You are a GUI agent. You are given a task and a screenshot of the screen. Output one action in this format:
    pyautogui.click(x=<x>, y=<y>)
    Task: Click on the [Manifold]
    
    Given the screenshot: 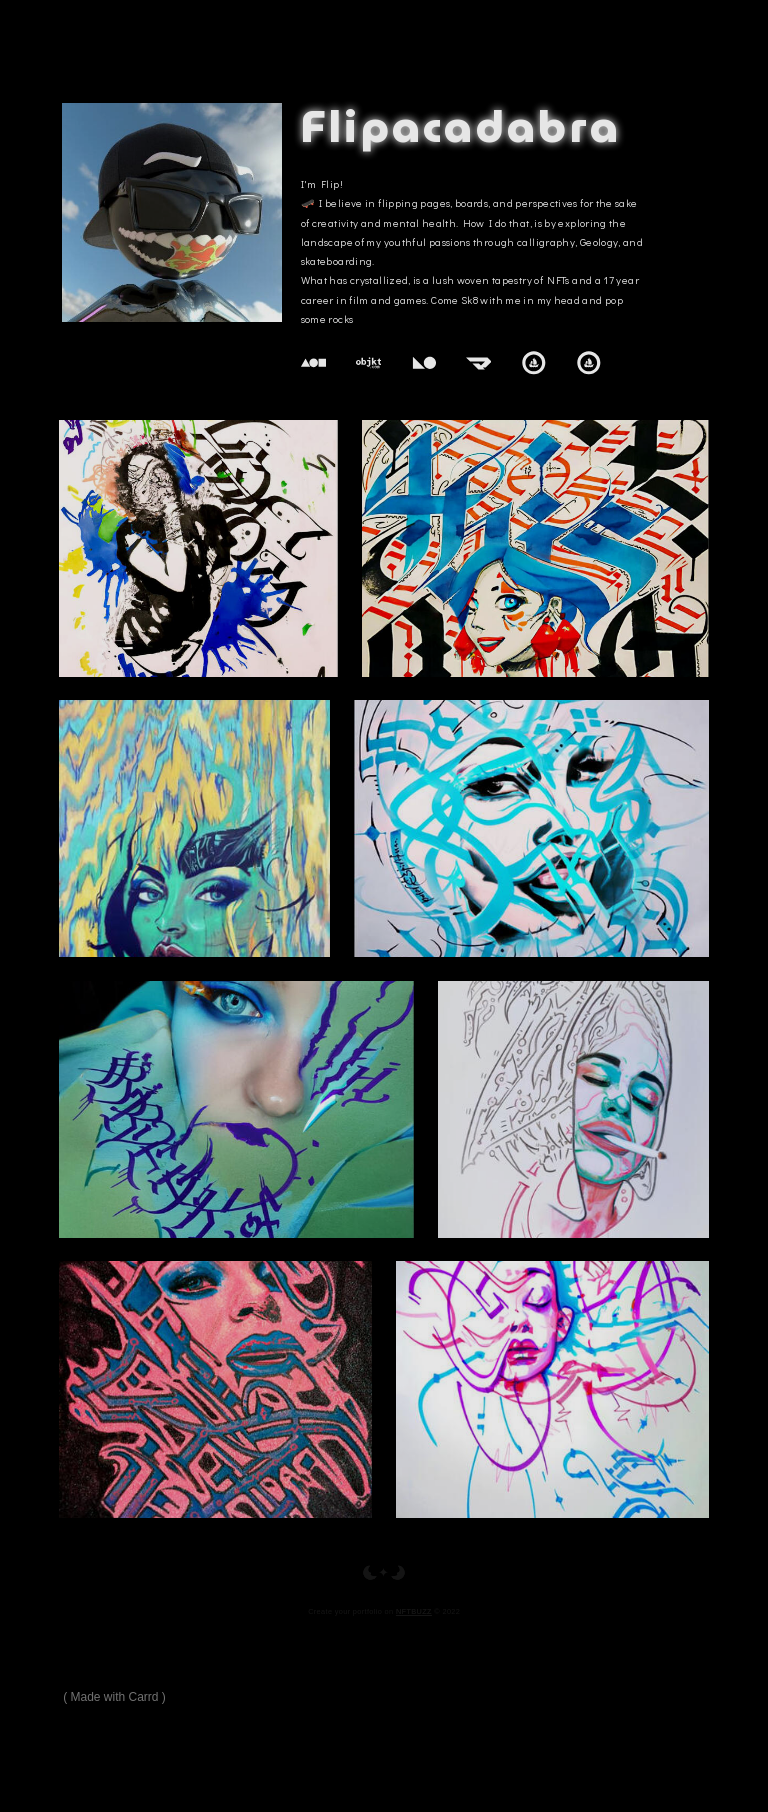 What is the action you would take?
    pyautogui.click(x=479, y=363)
    